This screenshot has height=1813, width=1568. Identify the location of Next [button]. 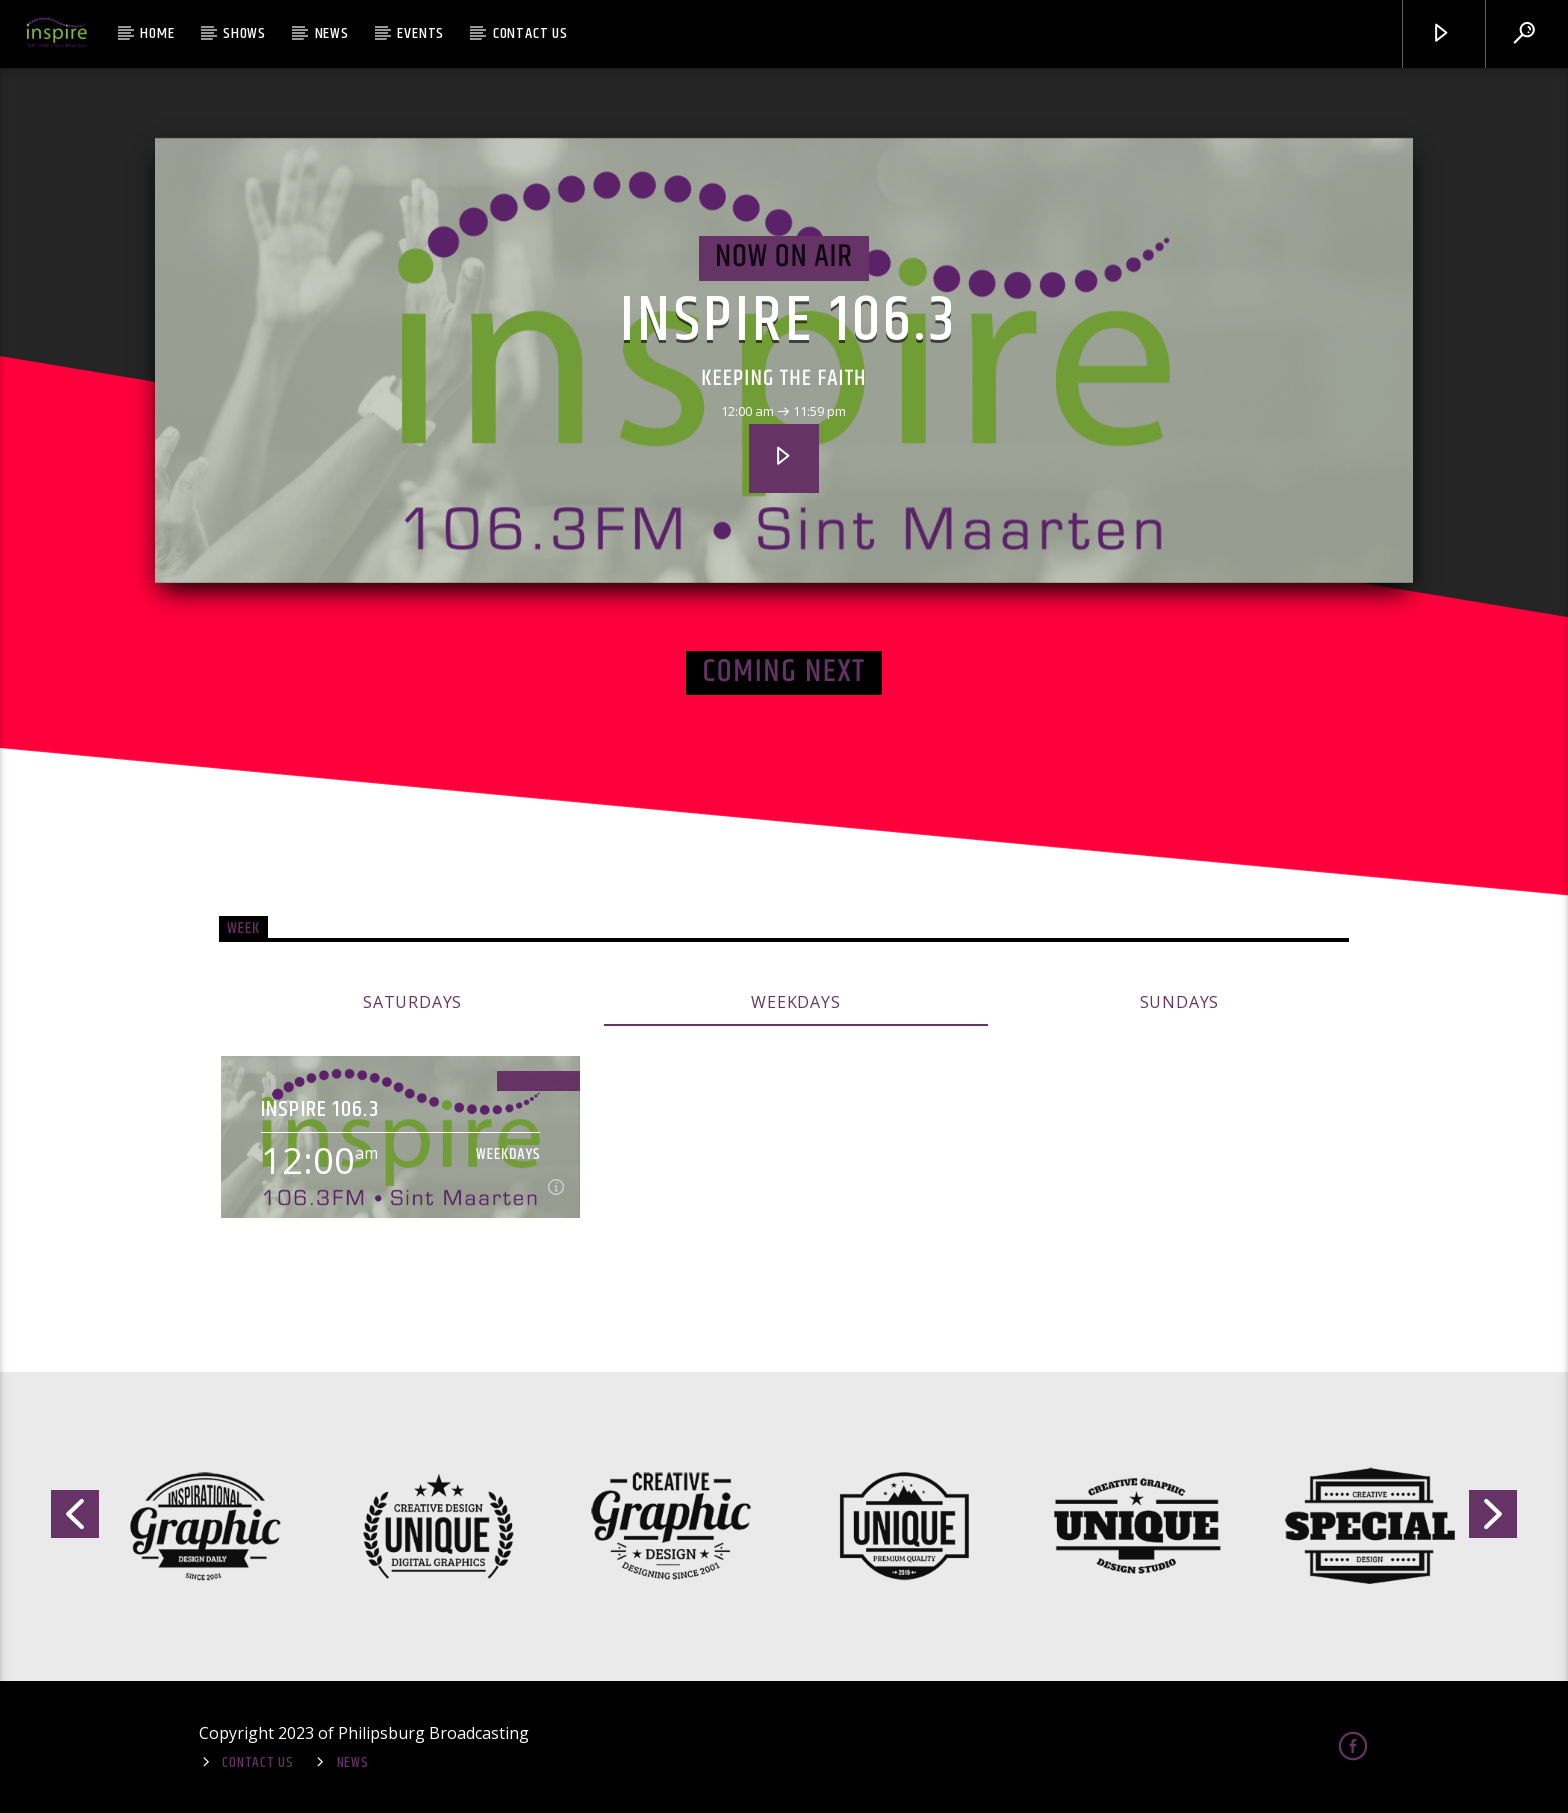
(1494, 1521).